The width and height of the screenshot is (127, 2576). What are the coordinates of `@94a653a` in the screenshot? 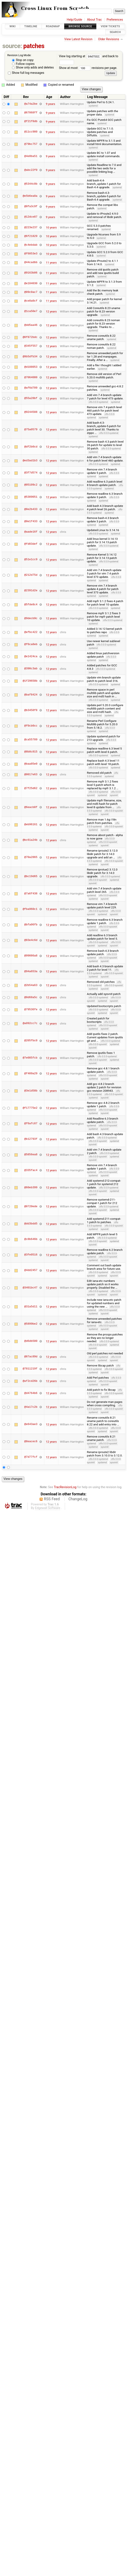 It's located at (30, 971).